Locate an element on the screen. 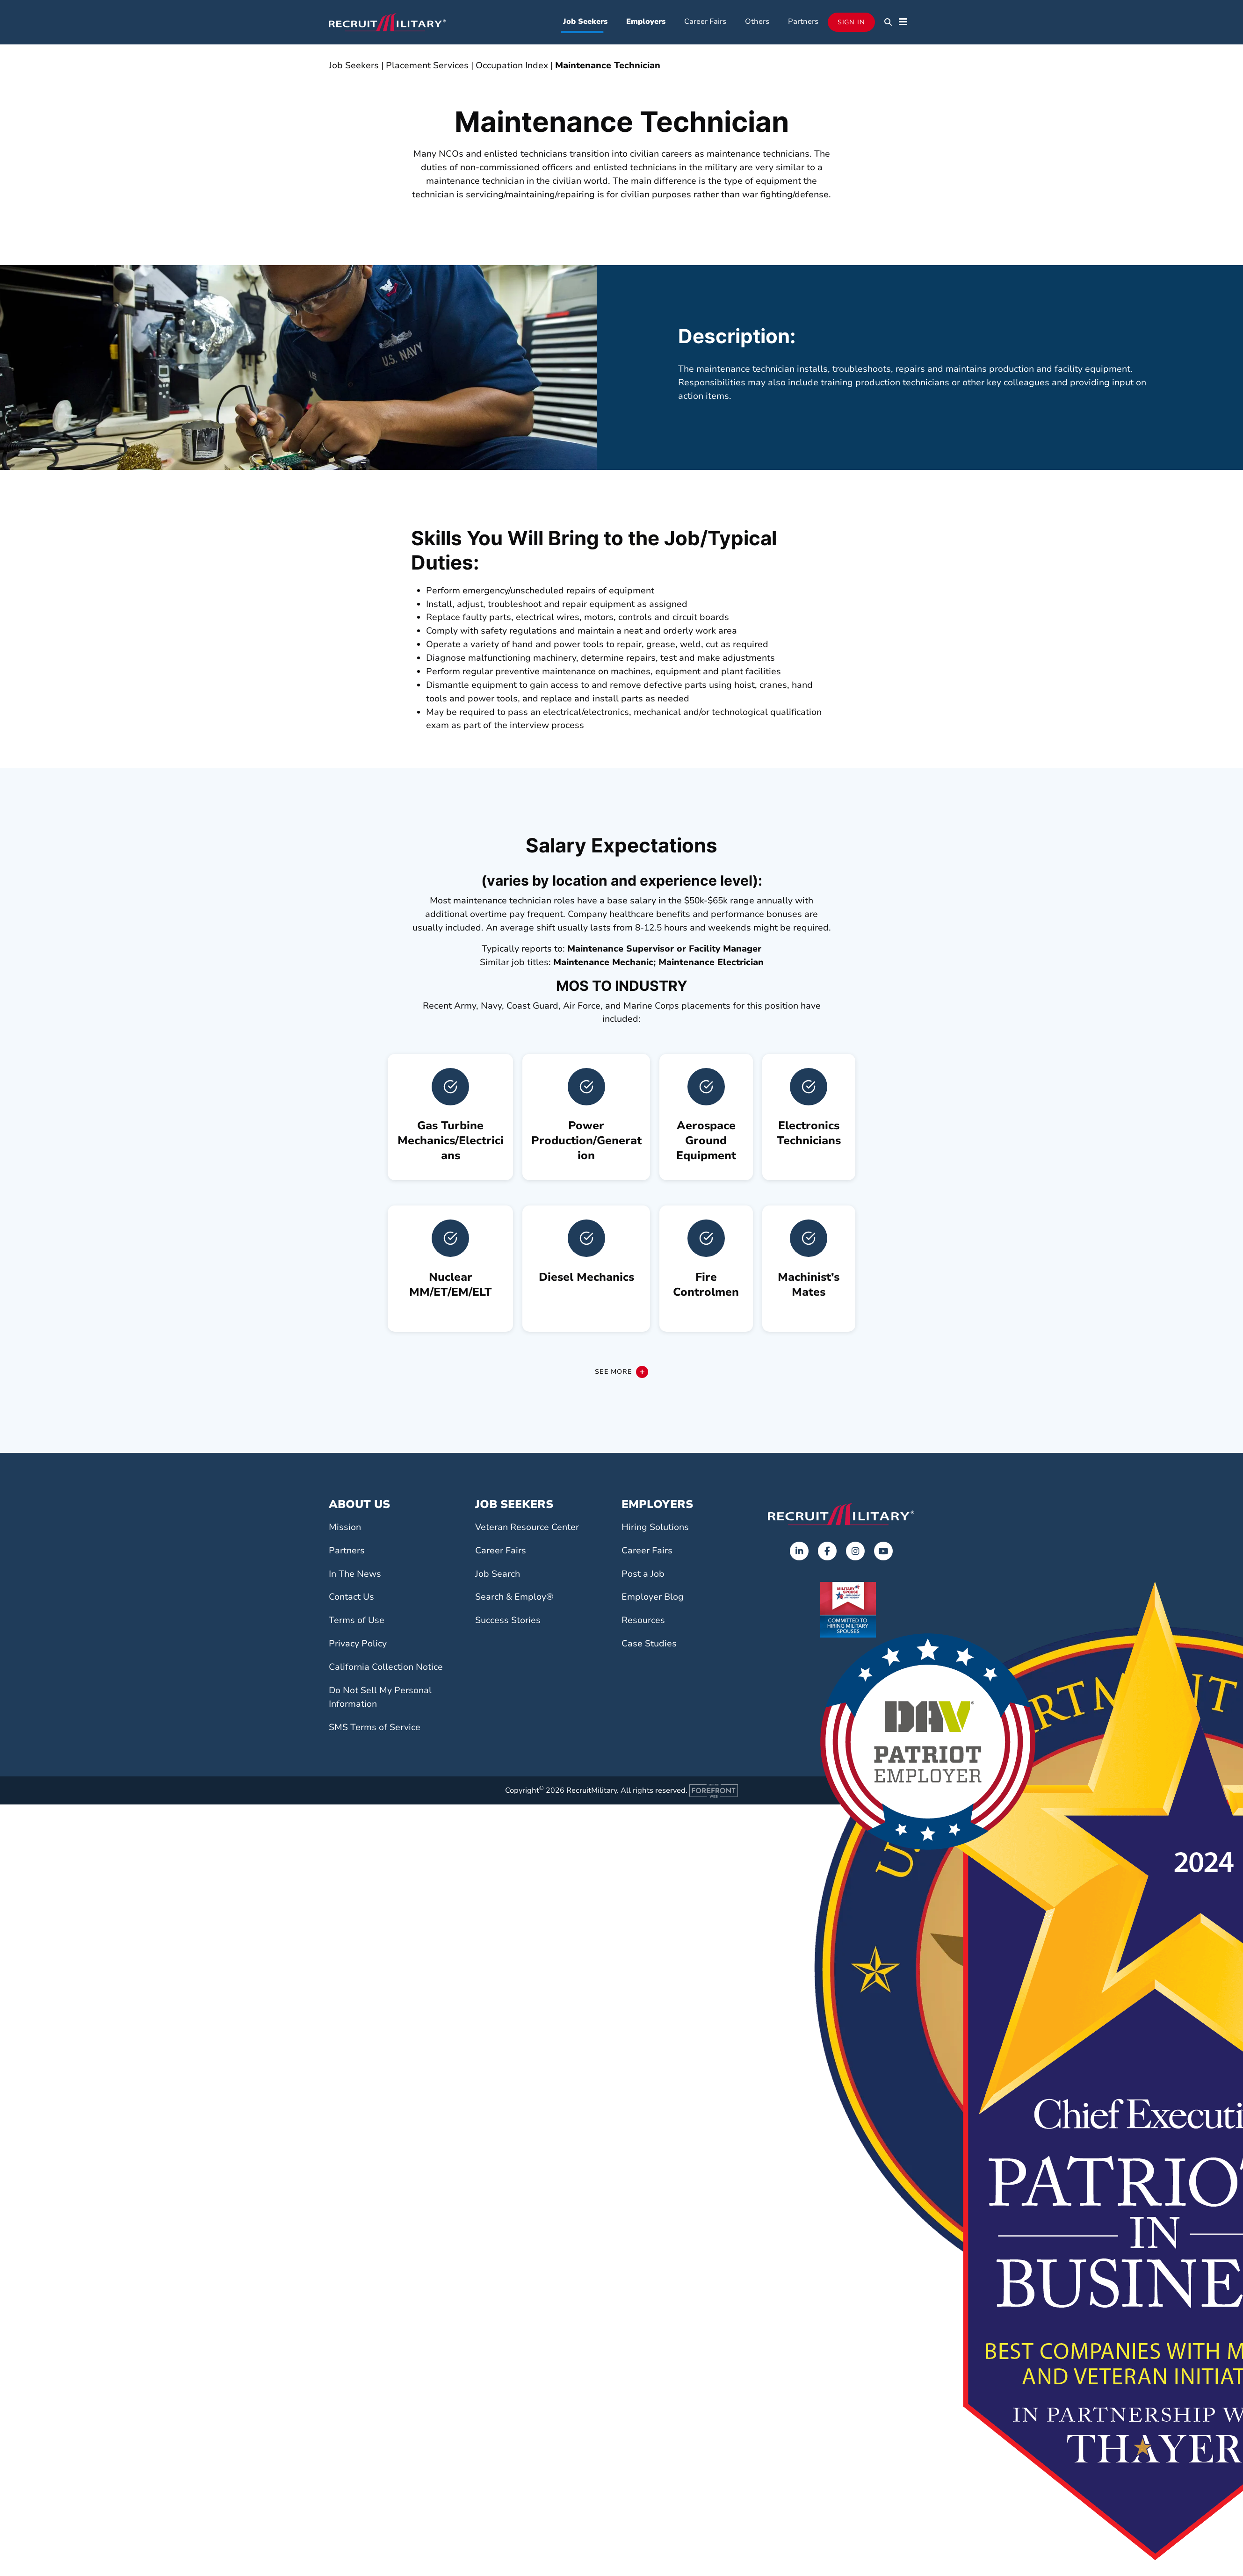 The width and height of the screenshot is (1243, 2576). California Collection Notice is located at coordinates (386, 1669).